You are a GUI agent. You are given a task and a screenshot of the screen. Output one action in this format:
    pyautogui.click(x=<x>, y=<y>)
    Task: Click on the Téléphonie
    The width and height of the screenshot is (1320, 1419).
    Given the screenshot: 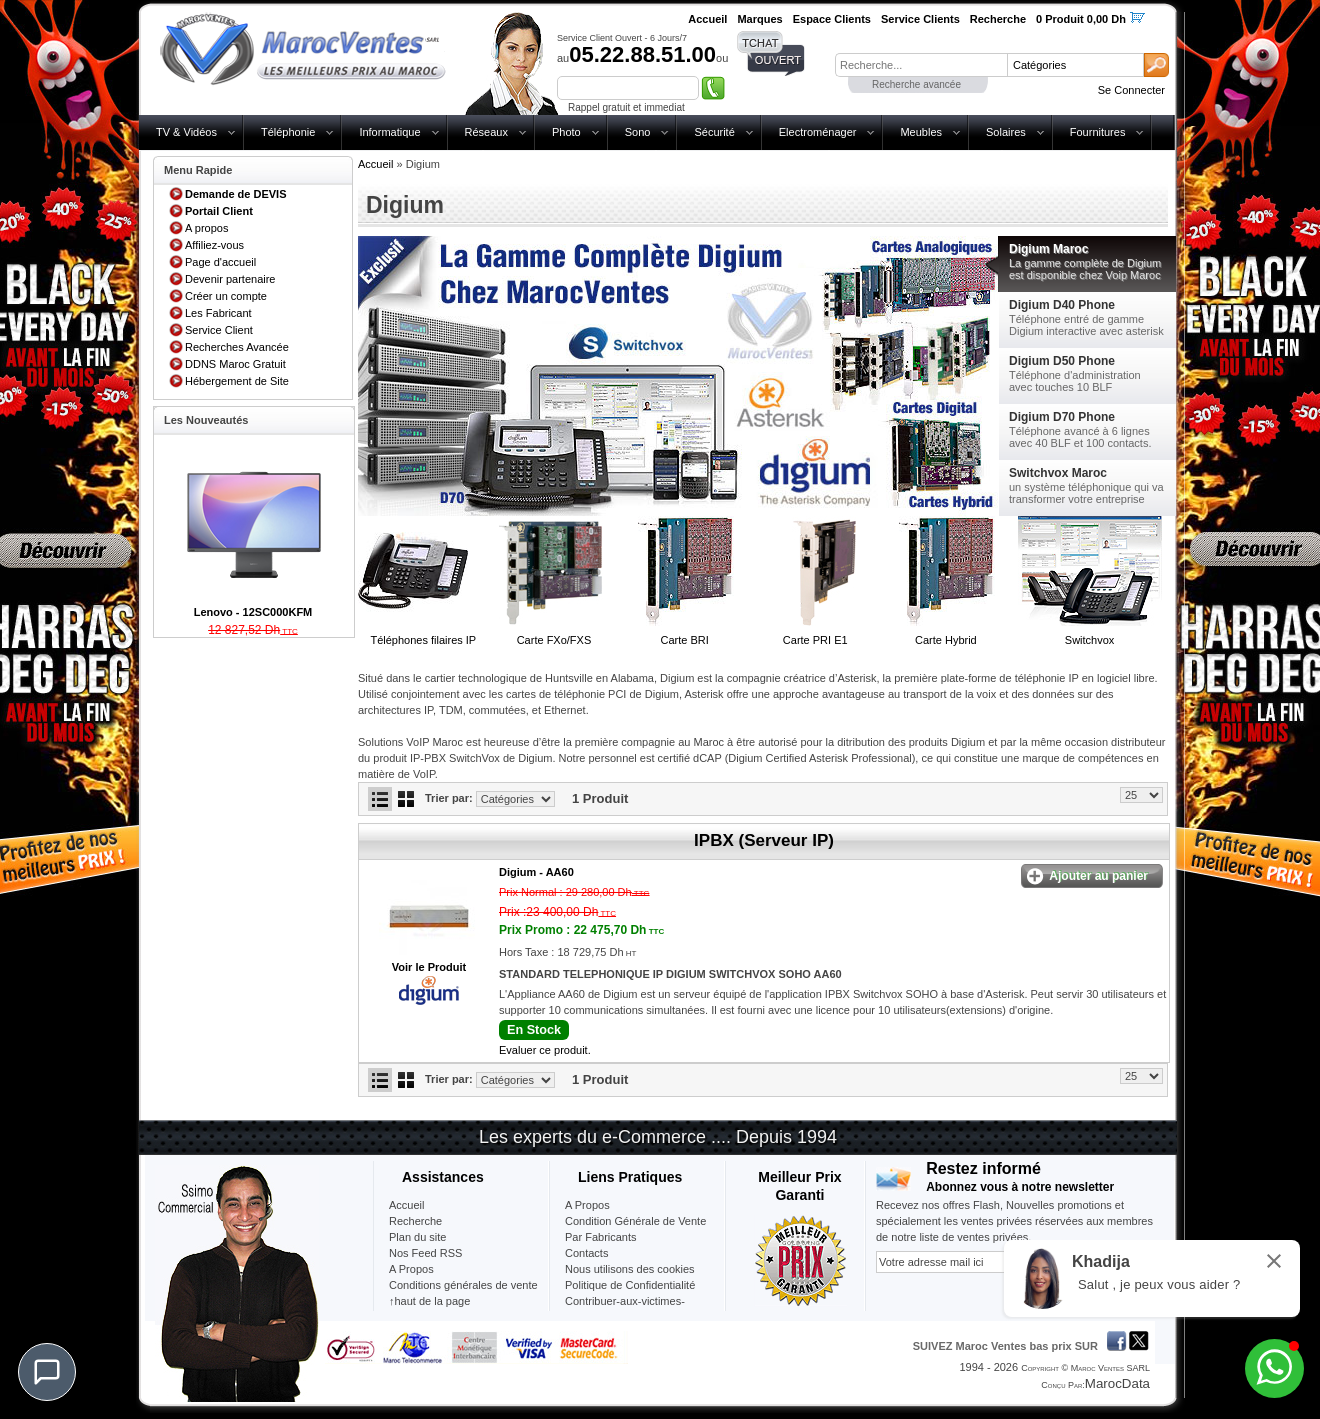 What is the action you would take?
    pyautogui.click(x=288, y=132)
    